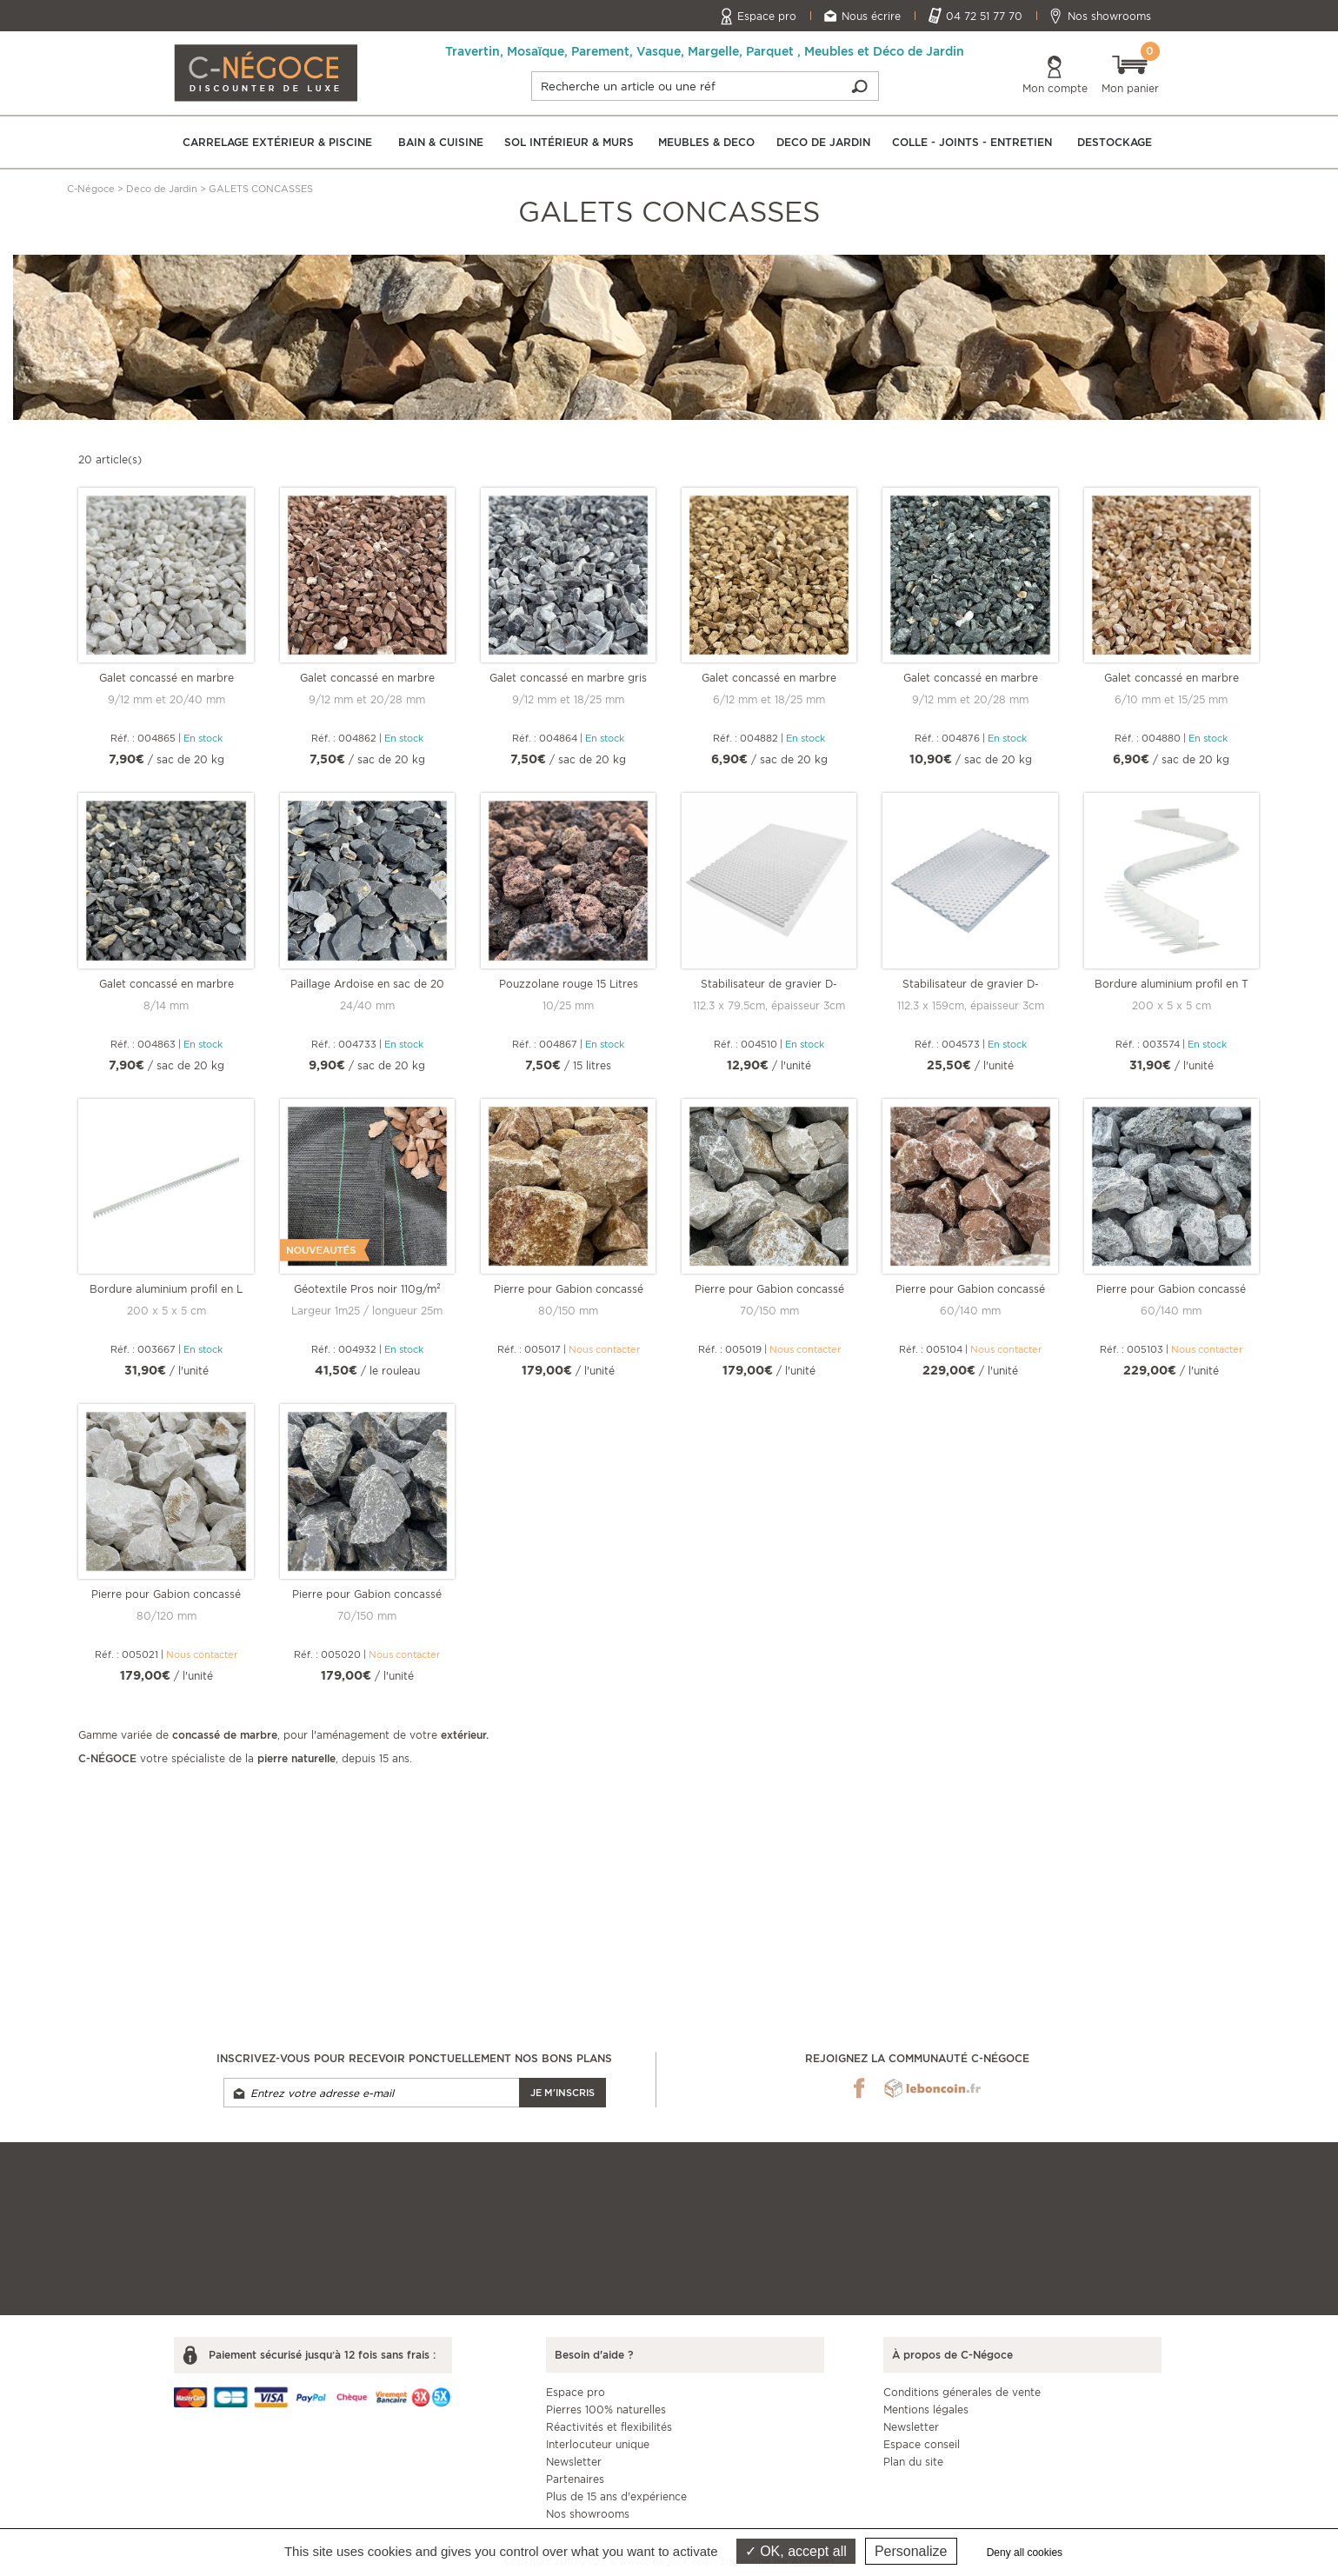  Describe the element at coordinates (597, 2444) in the screenshot. I see `Interlocuteur unique` at that location.